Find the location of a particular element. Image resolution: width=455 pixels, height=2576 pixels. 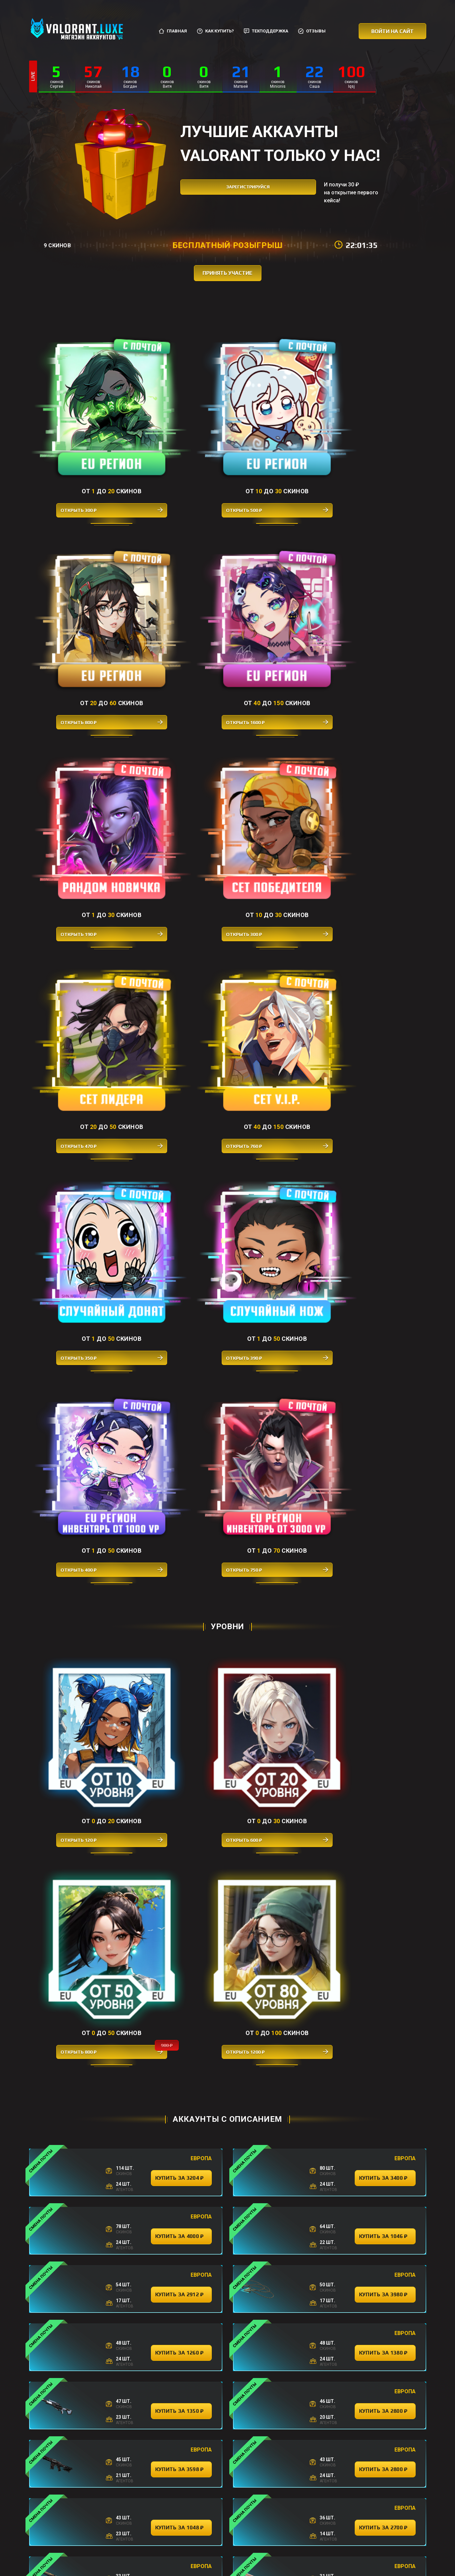

купить за 384 ₽ is located at coordinates (385, 1935).